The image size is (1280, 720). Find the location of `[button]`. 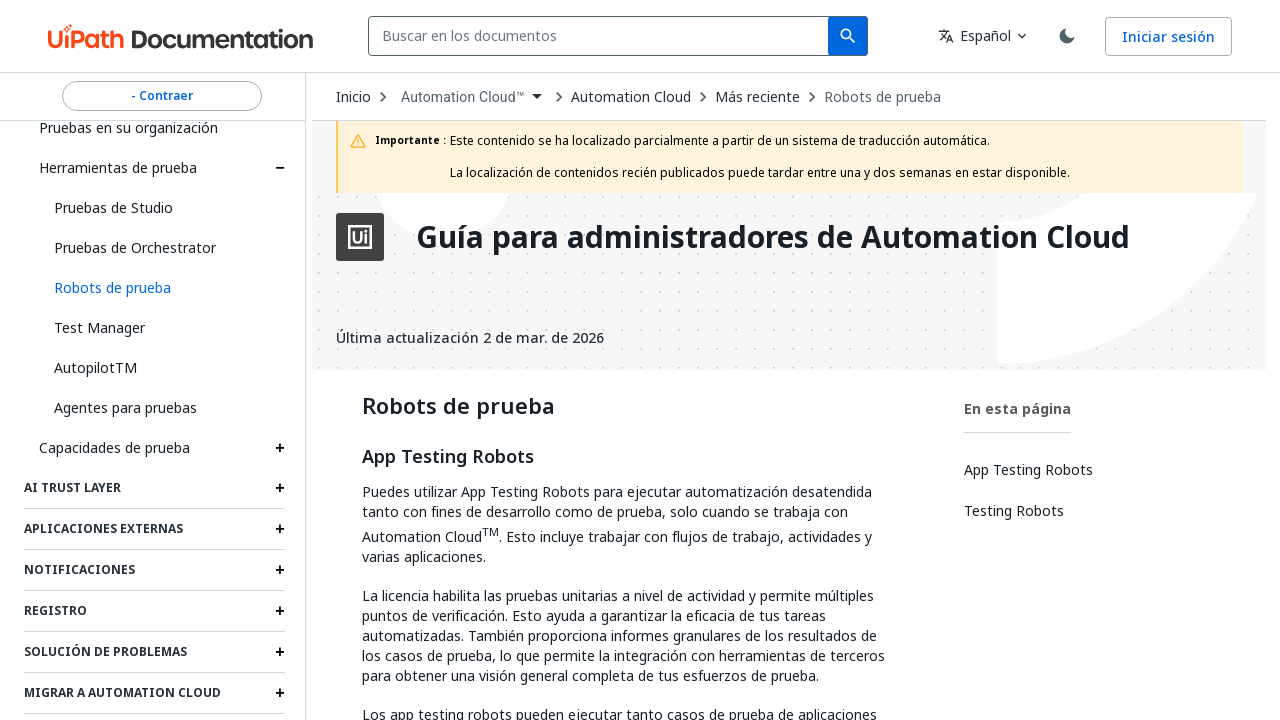

[button] is located at coordinates (162, 288).